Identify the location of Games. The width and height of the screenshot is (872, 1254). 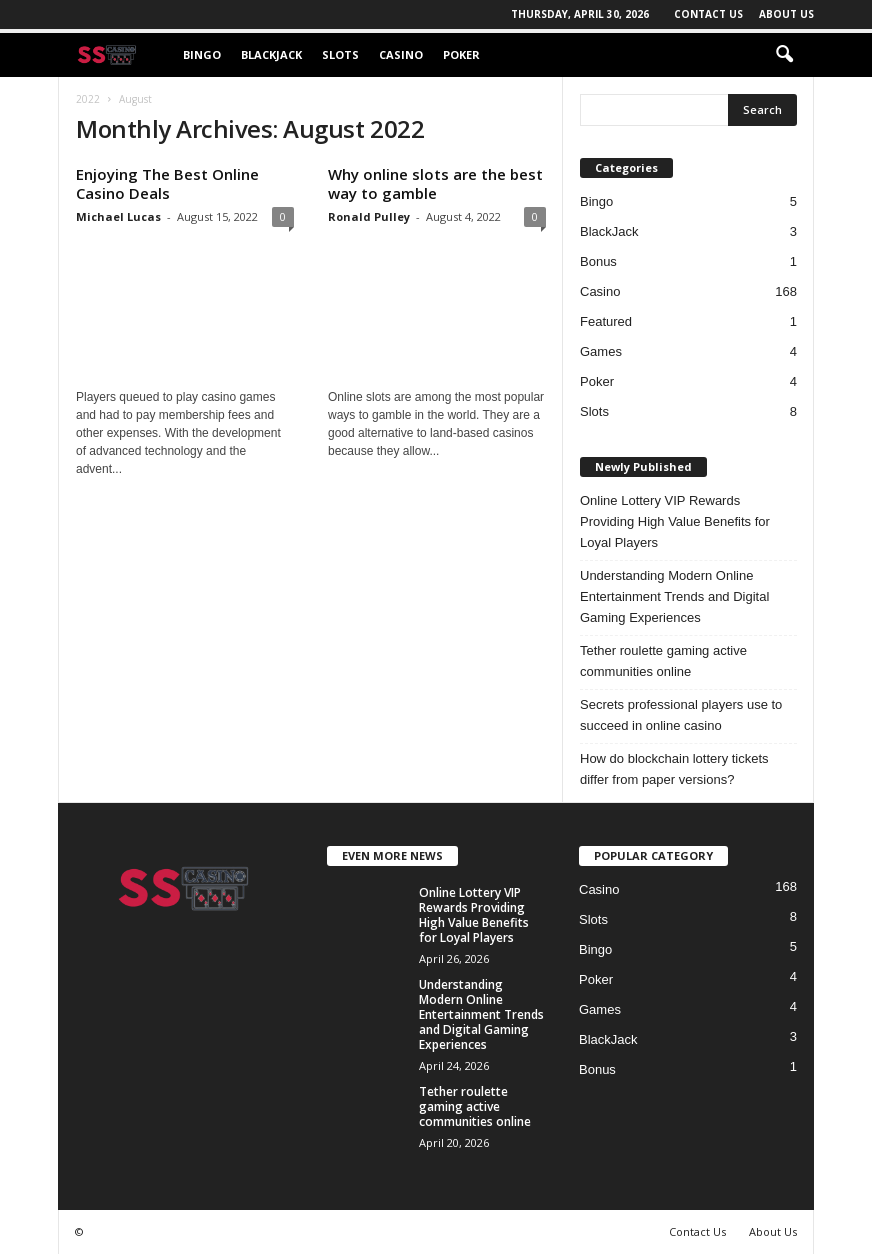
(601, 351).